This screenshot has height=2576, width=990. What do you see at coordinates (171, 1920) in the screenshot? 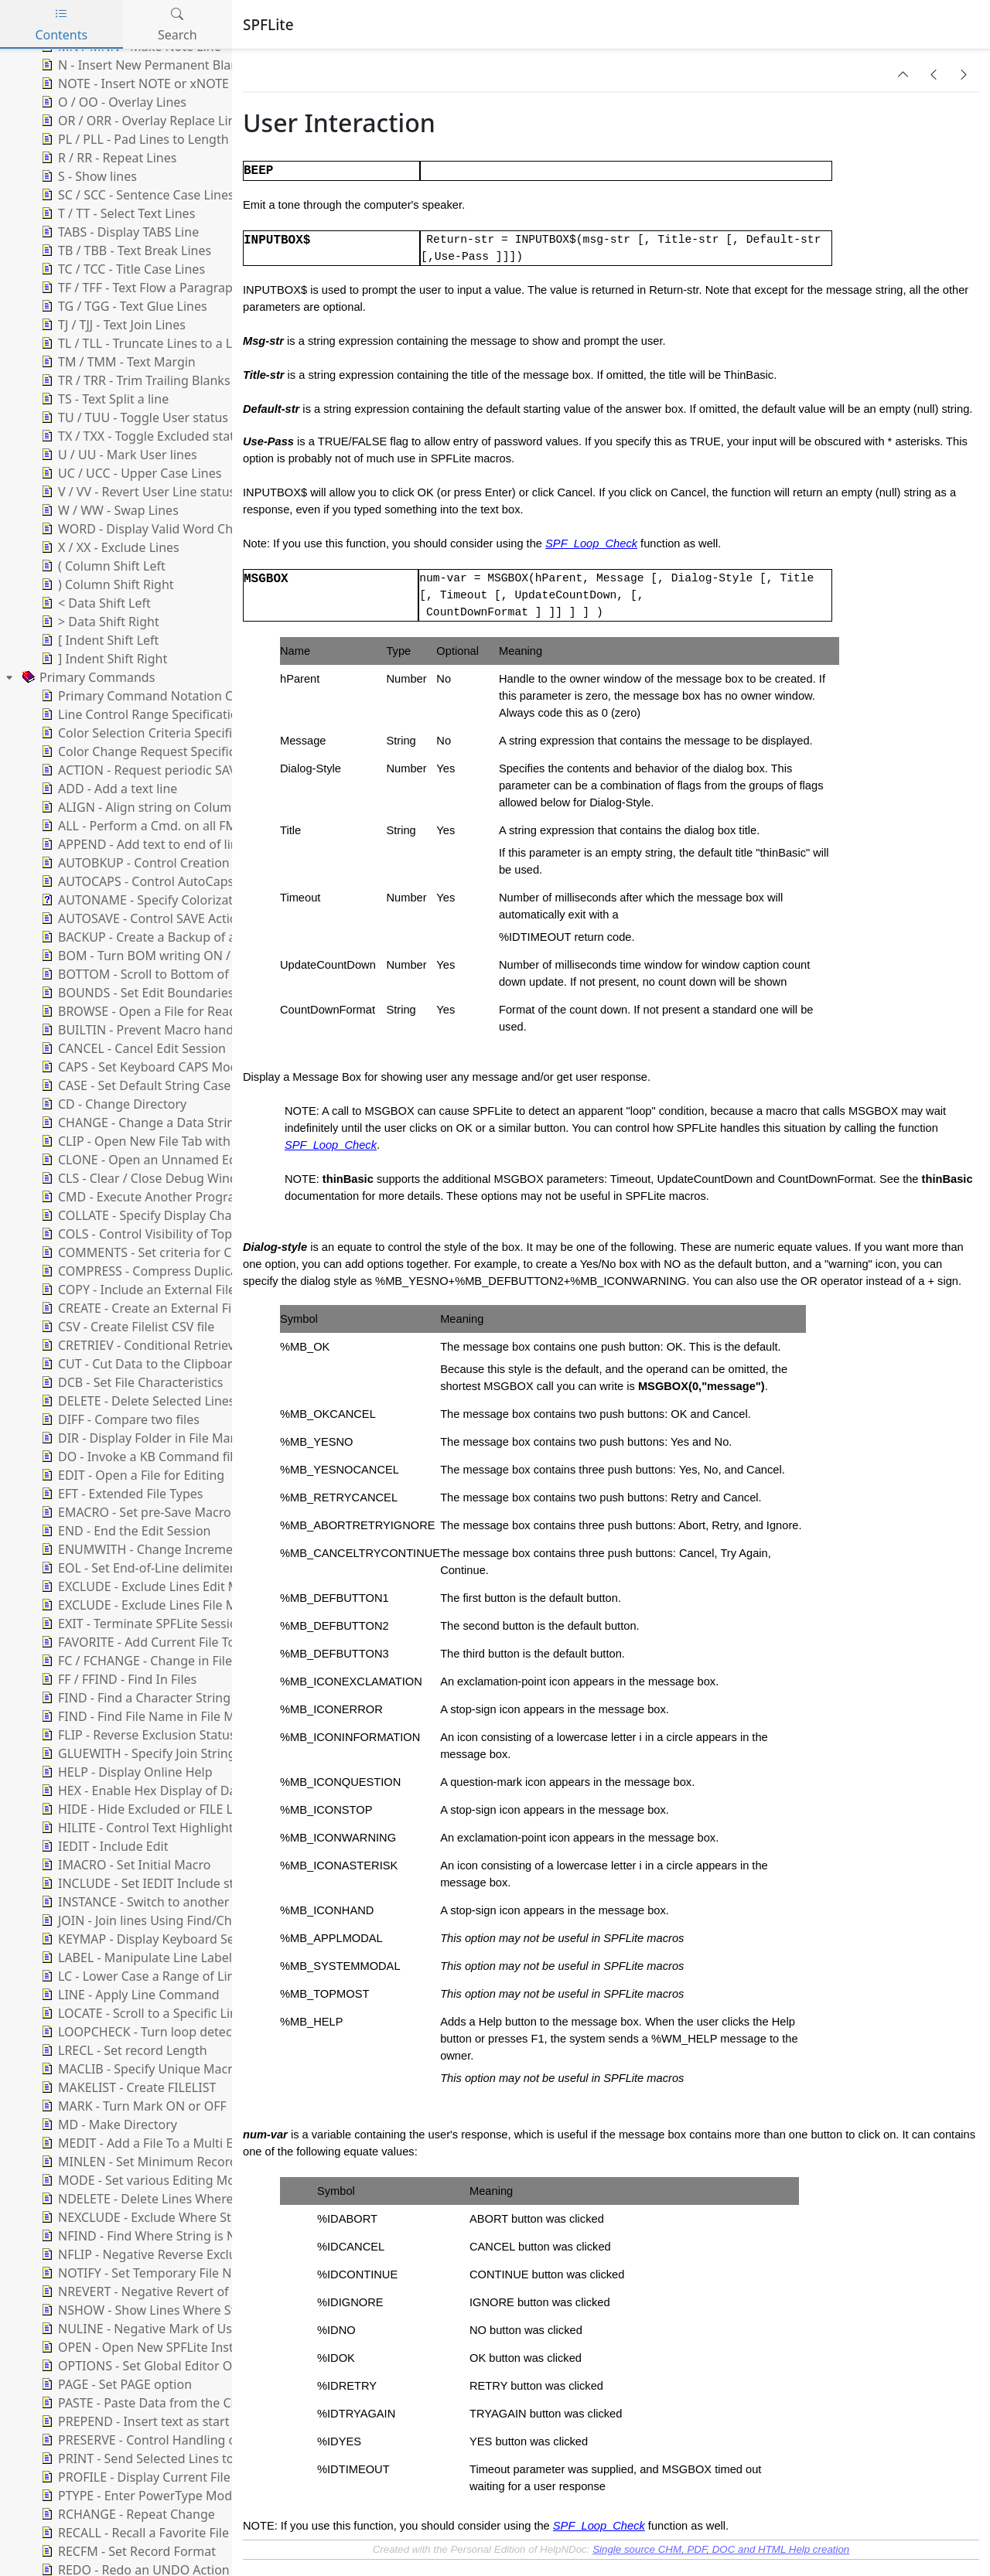
I see `JOIN - Join lines Using Find/Change Strings [treeitem]` at bounding box center [171, 1920].